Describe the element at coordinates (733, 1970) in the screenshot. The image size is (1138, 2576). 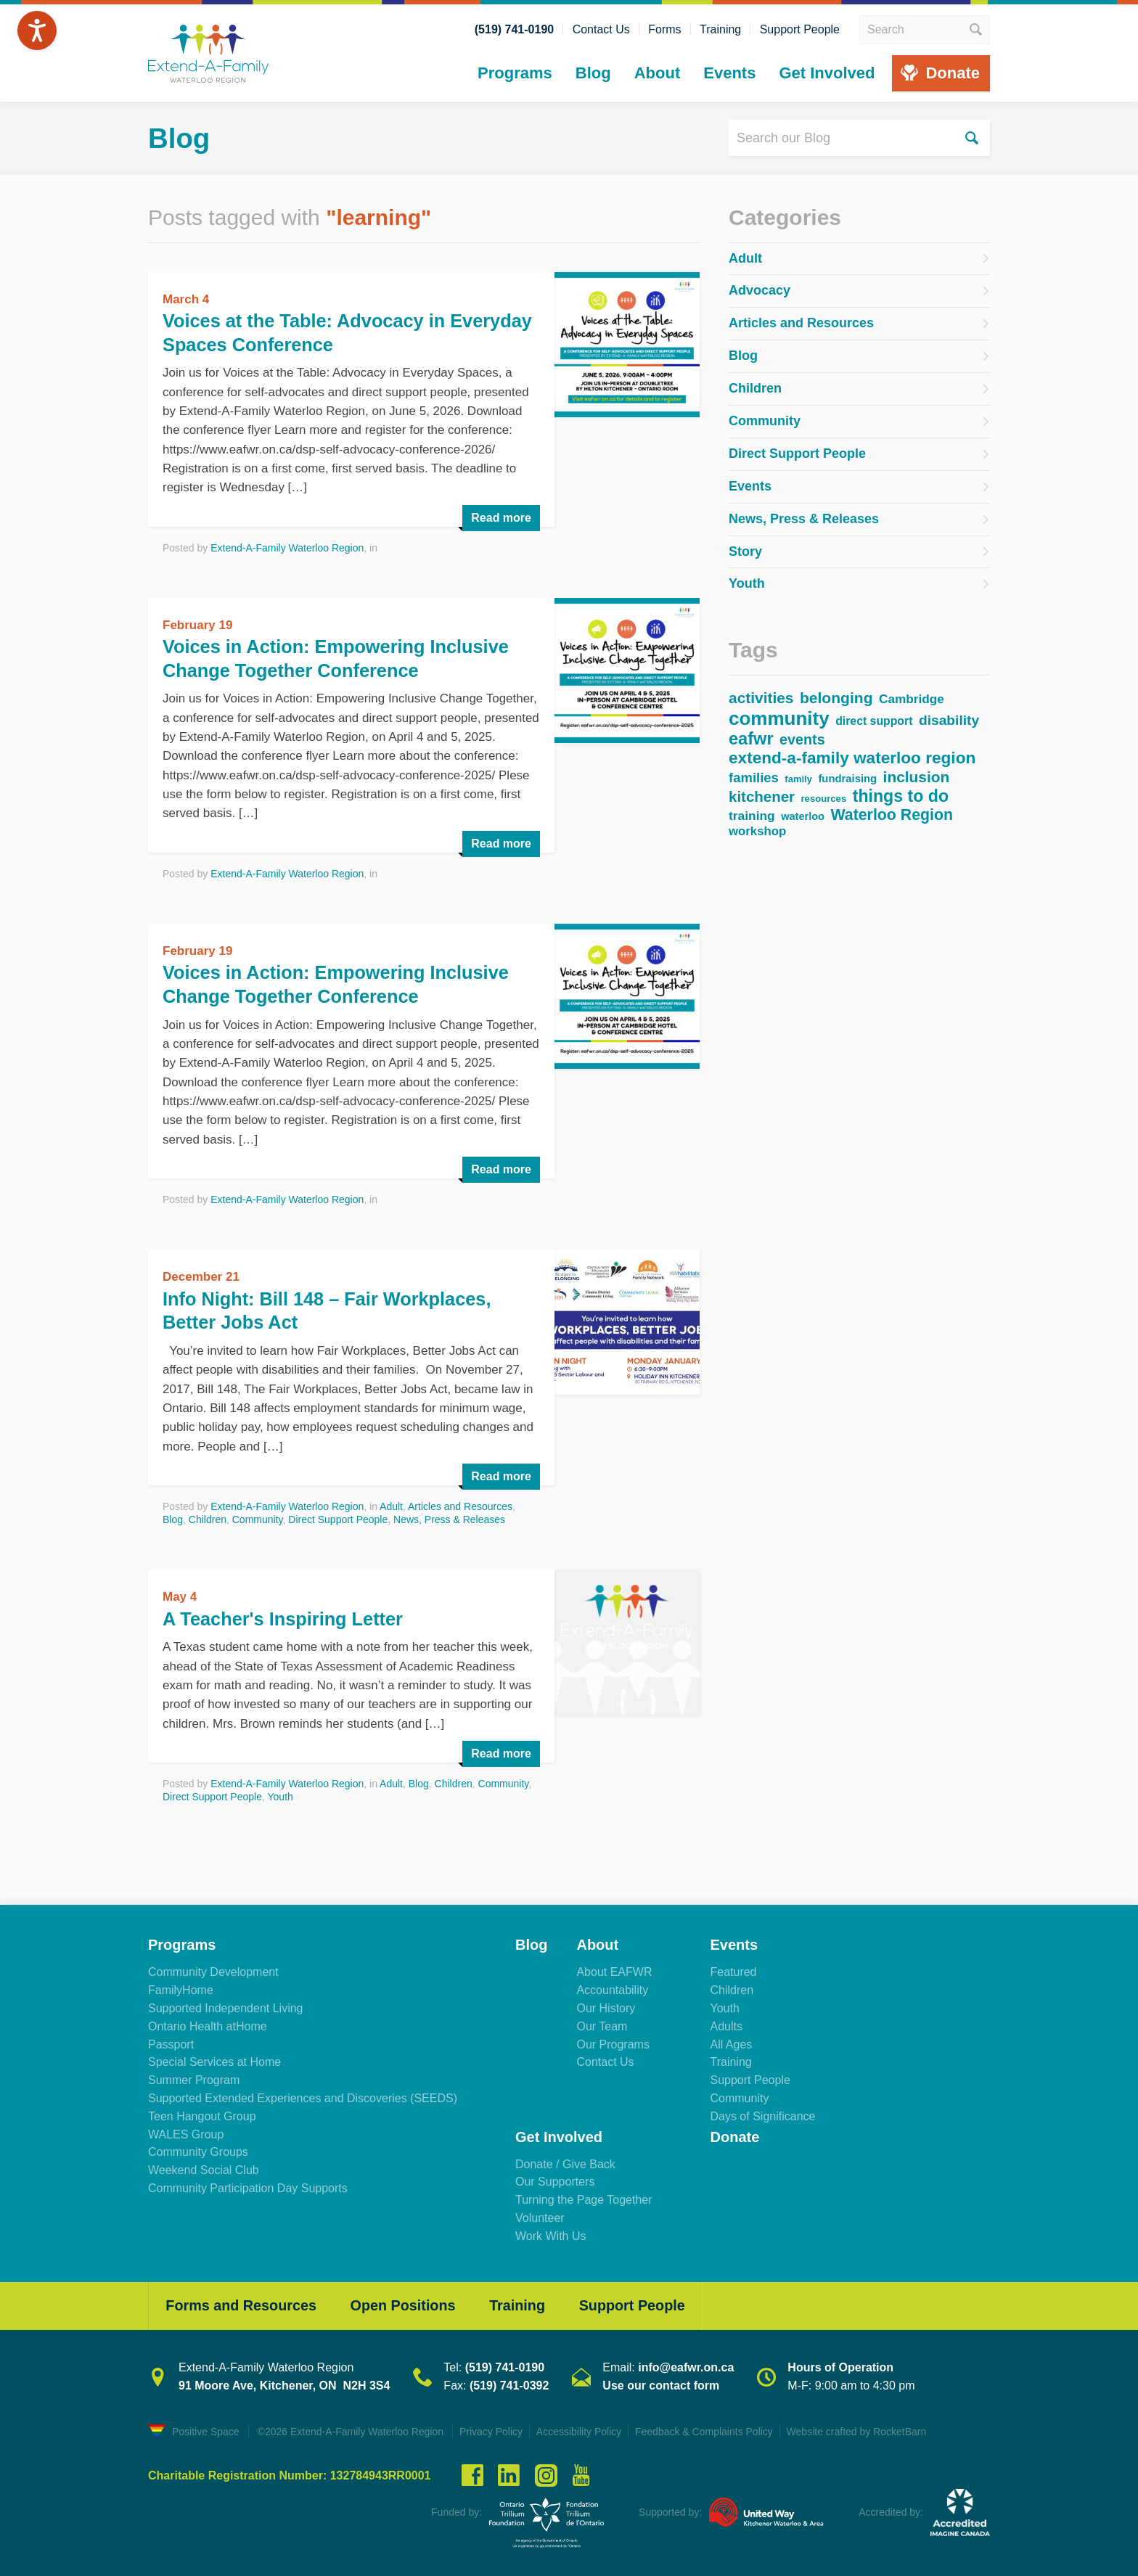
I see `Featured` at that location.